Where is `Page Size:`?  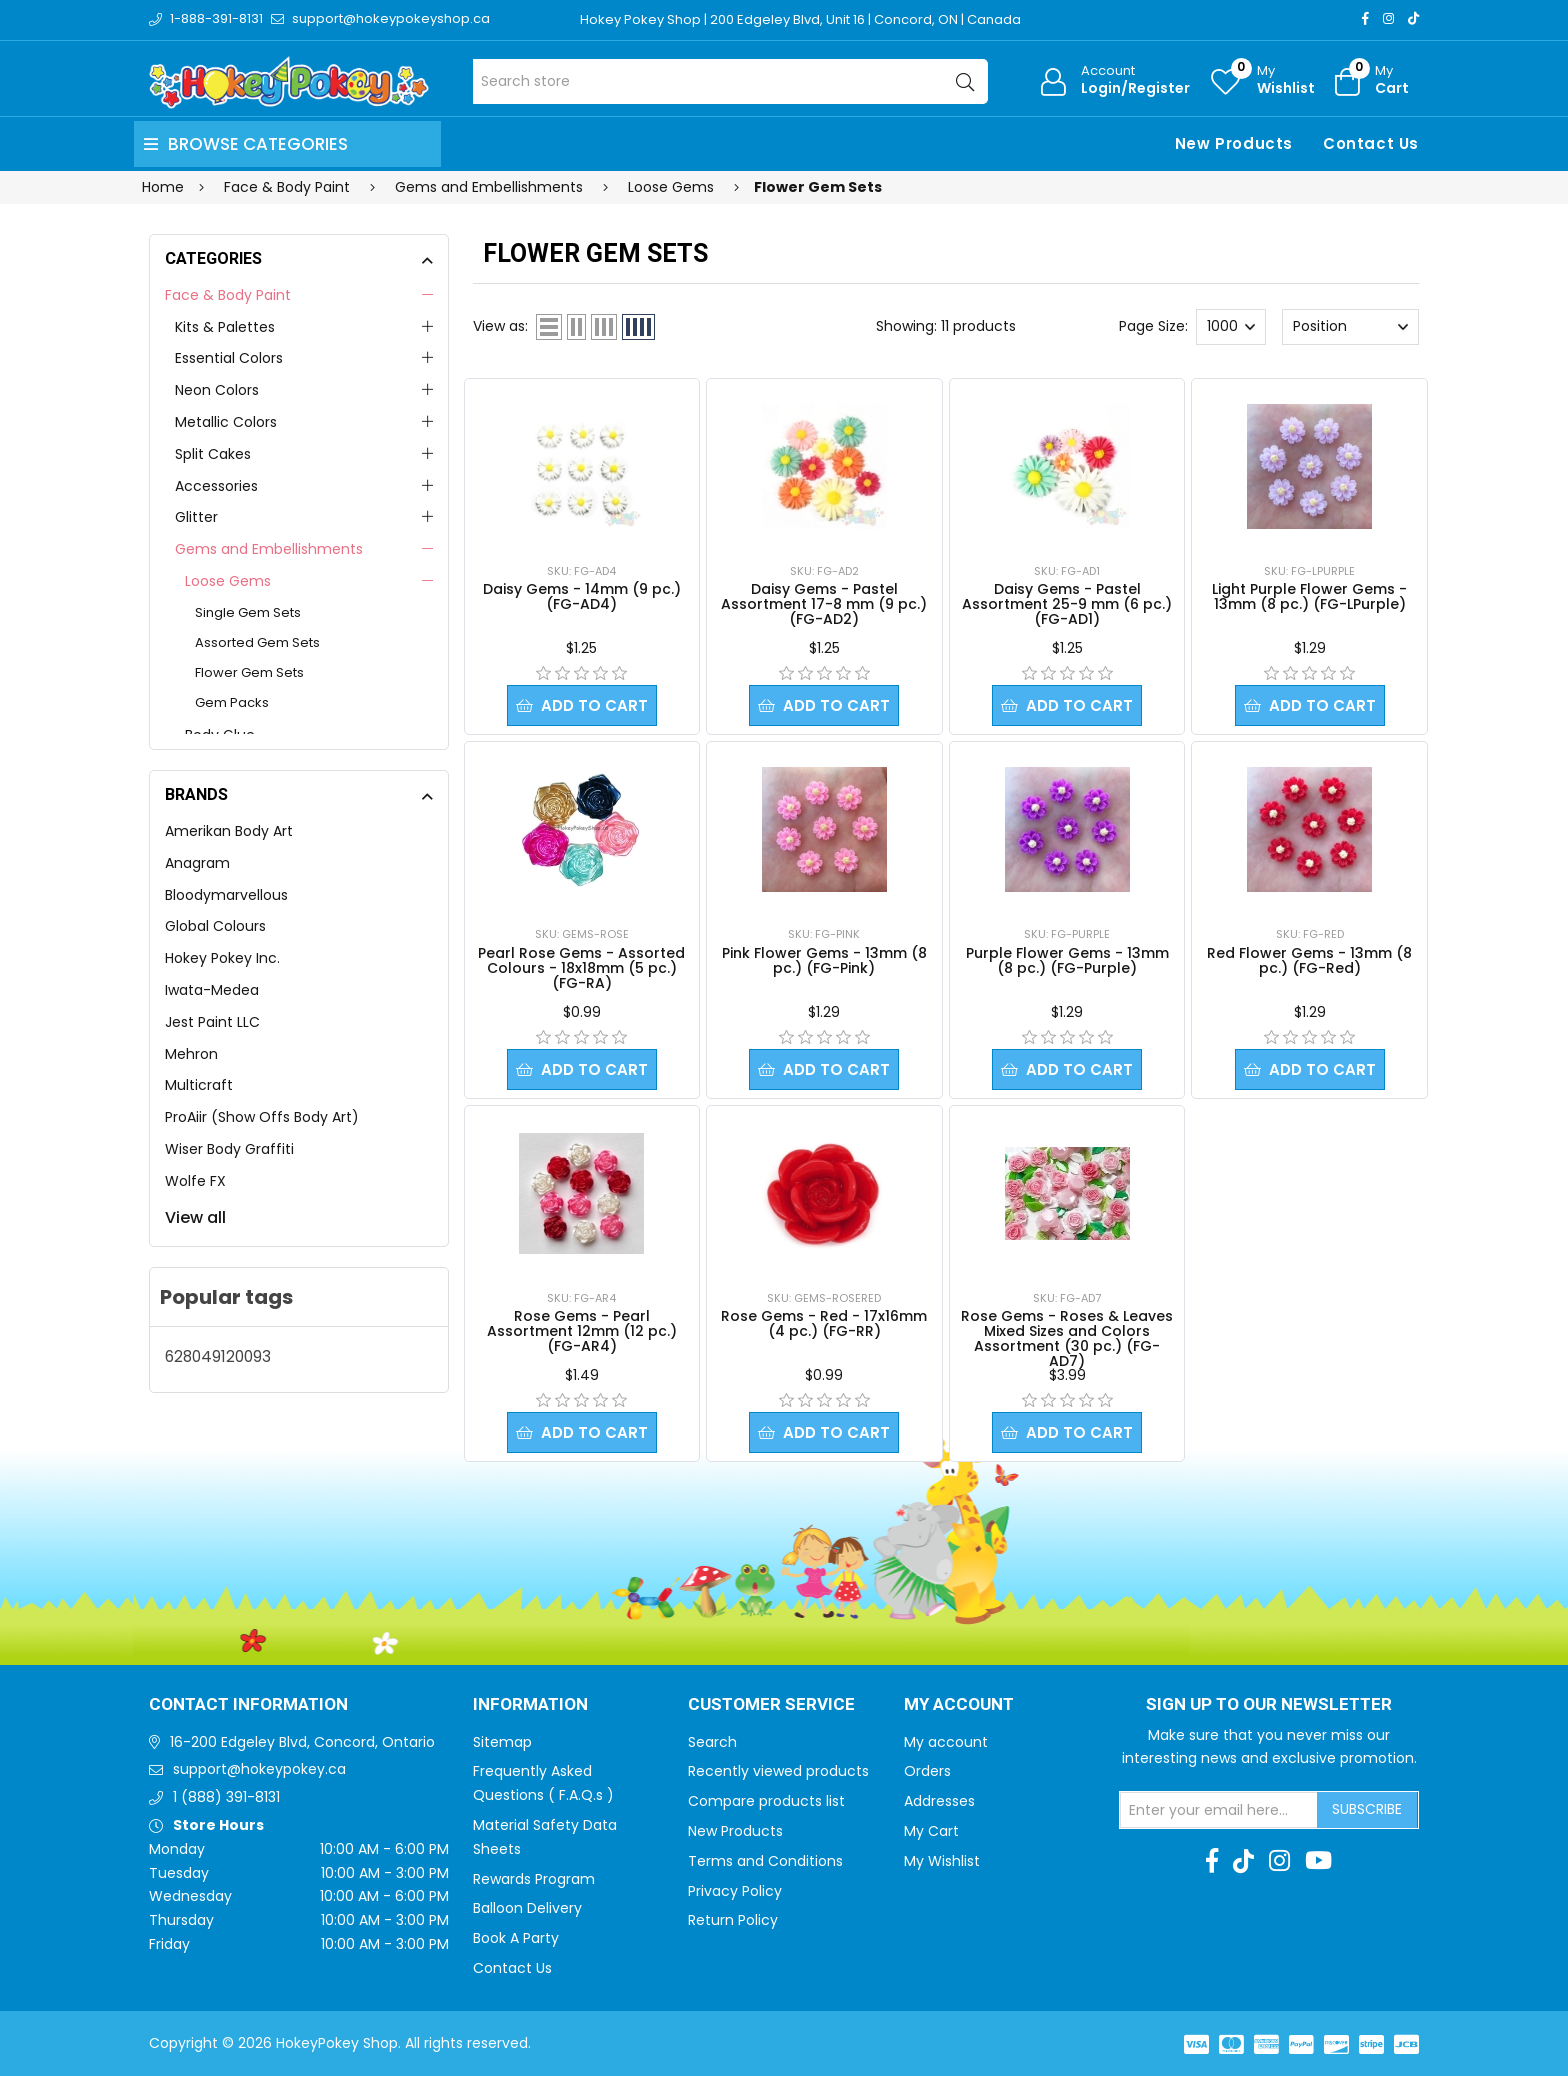
Page Size: is located at coordinates (1153, 326).